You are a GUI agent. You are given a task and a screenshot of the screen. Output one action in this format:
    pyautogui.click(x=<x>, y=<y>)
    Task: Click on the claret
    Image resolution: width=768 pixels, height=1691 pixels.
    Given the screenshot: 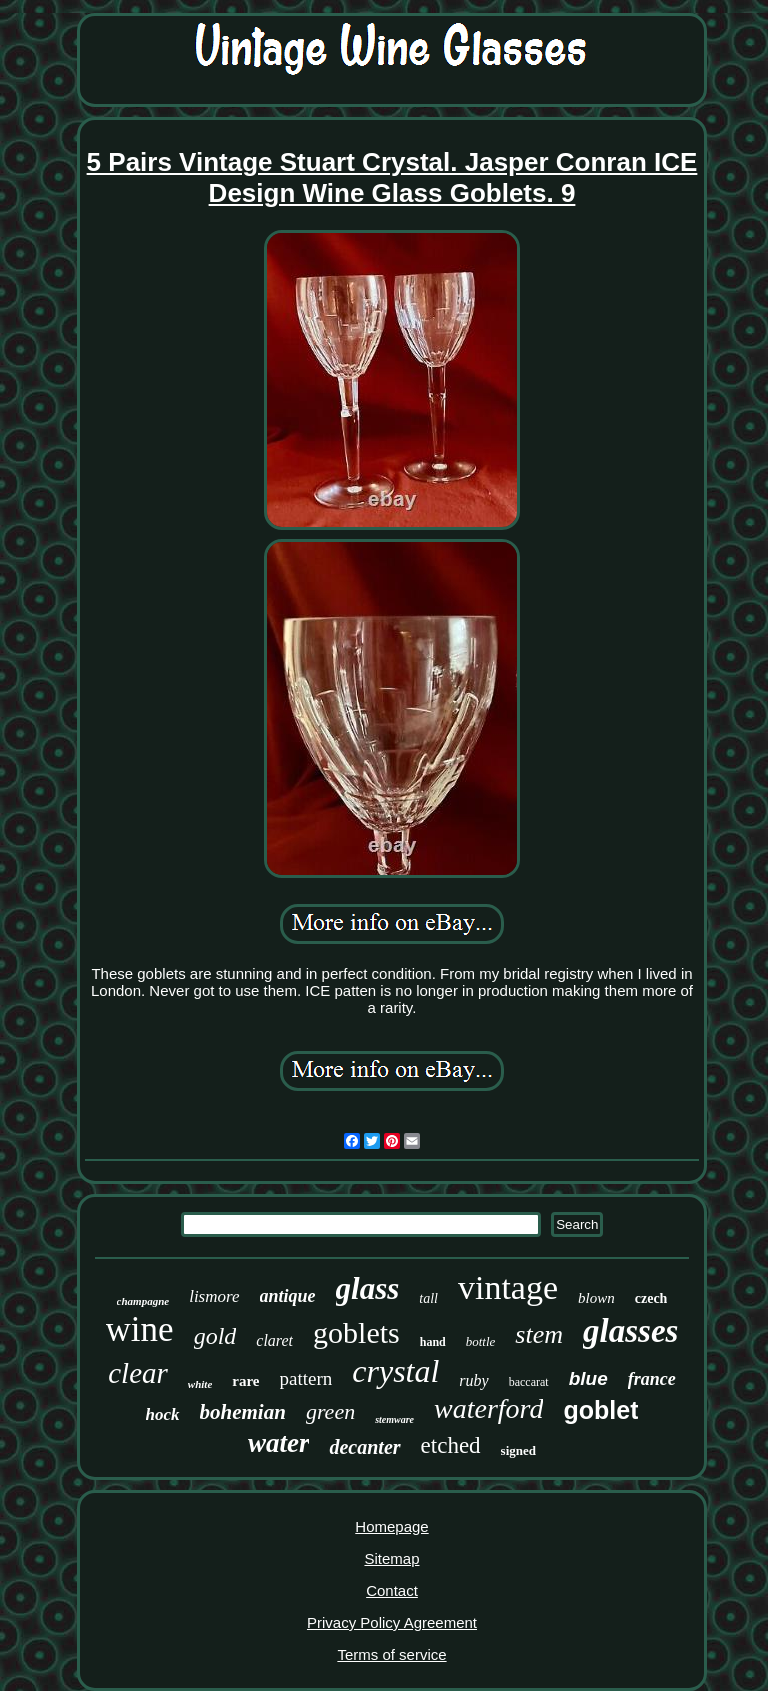 What is the action you would take?
    pyautogui.click(x=274, y=1340)
    